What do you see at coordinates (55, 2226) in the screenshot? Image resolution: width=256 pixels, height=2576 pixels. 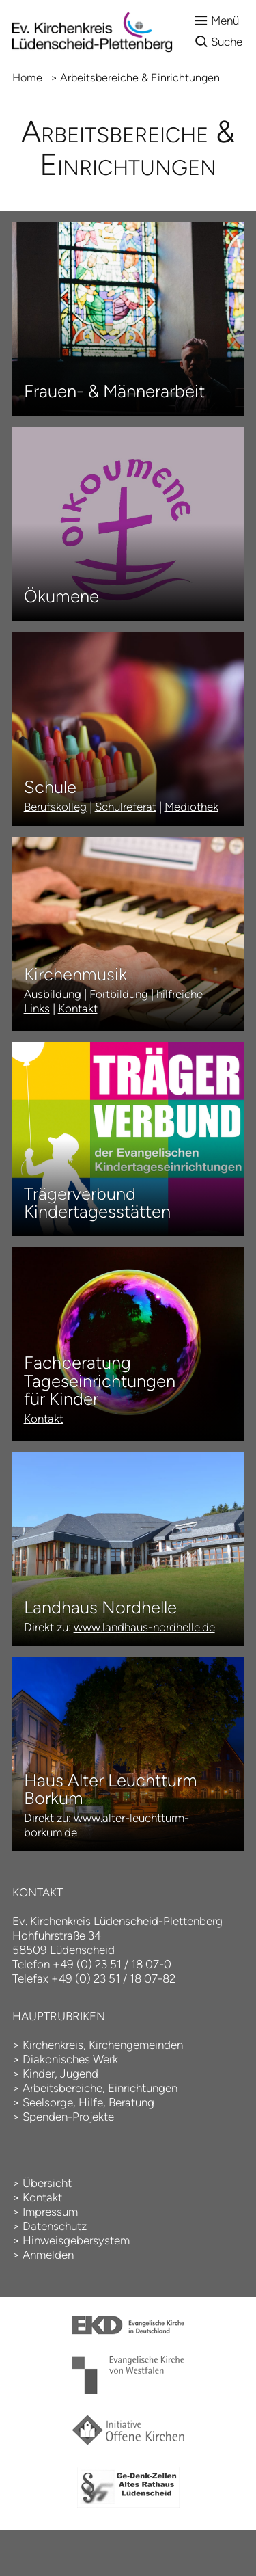 I see `Datenschutz` at bounding box center [55, 2226].